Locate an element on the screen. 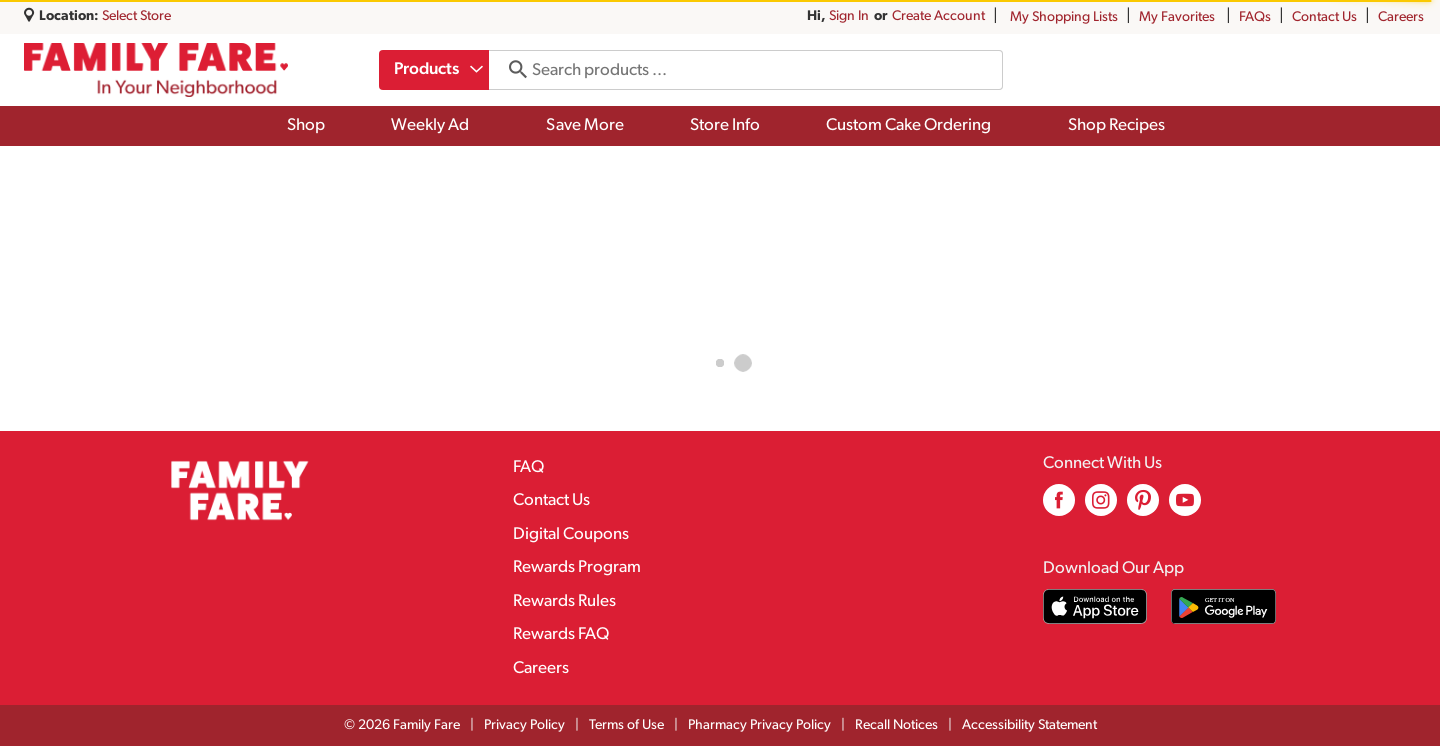 The image size is (1440, 746). Digital Coupons is located at coordinates (571, 534).